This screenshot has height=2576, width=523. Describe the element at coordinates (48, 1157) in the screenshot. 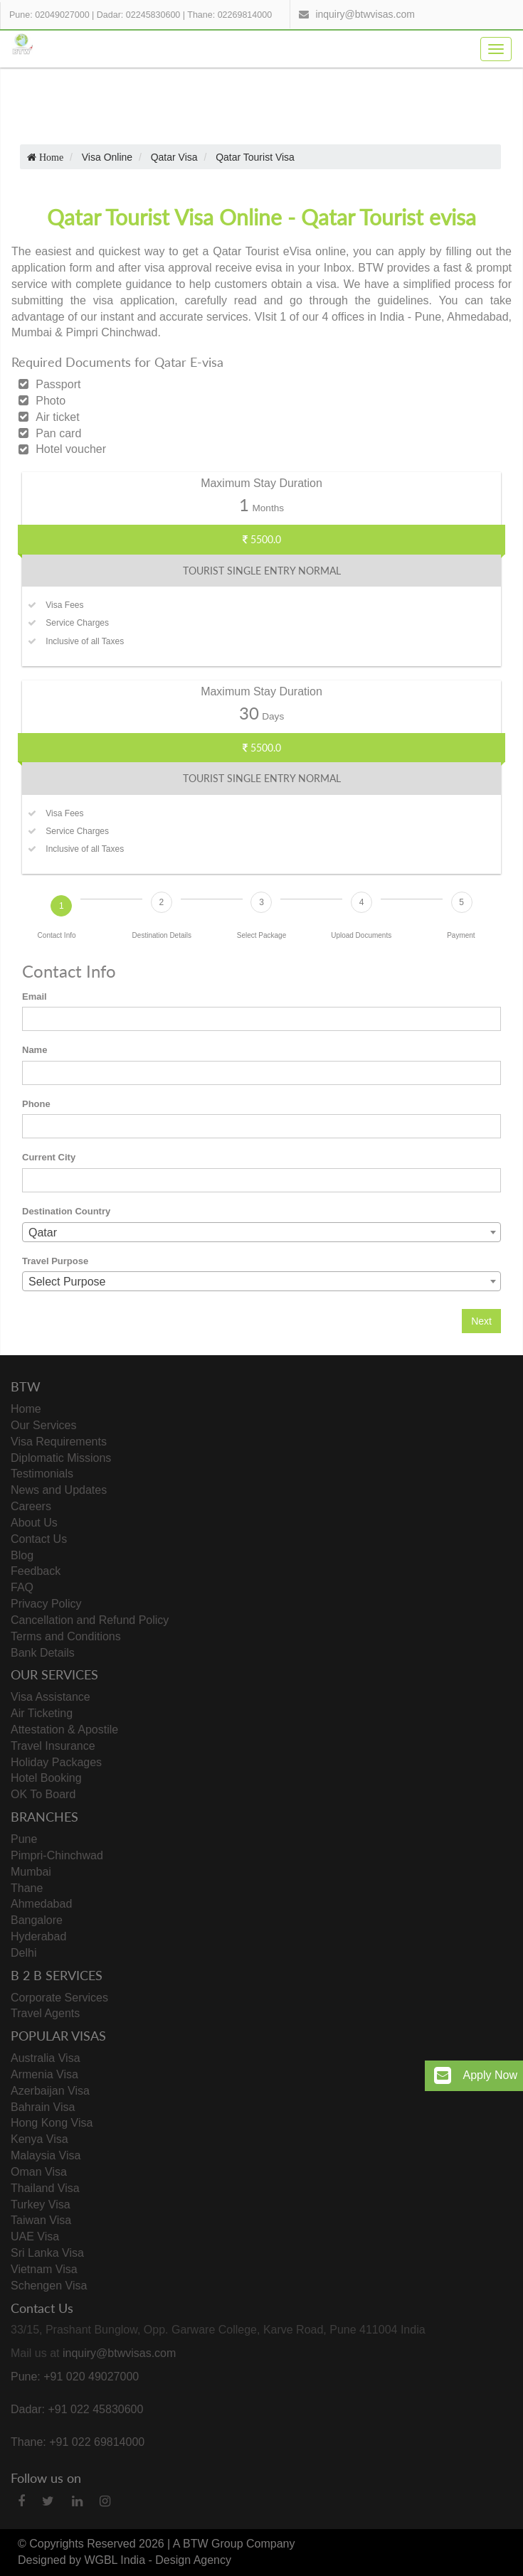

I see `Current City` at that location.